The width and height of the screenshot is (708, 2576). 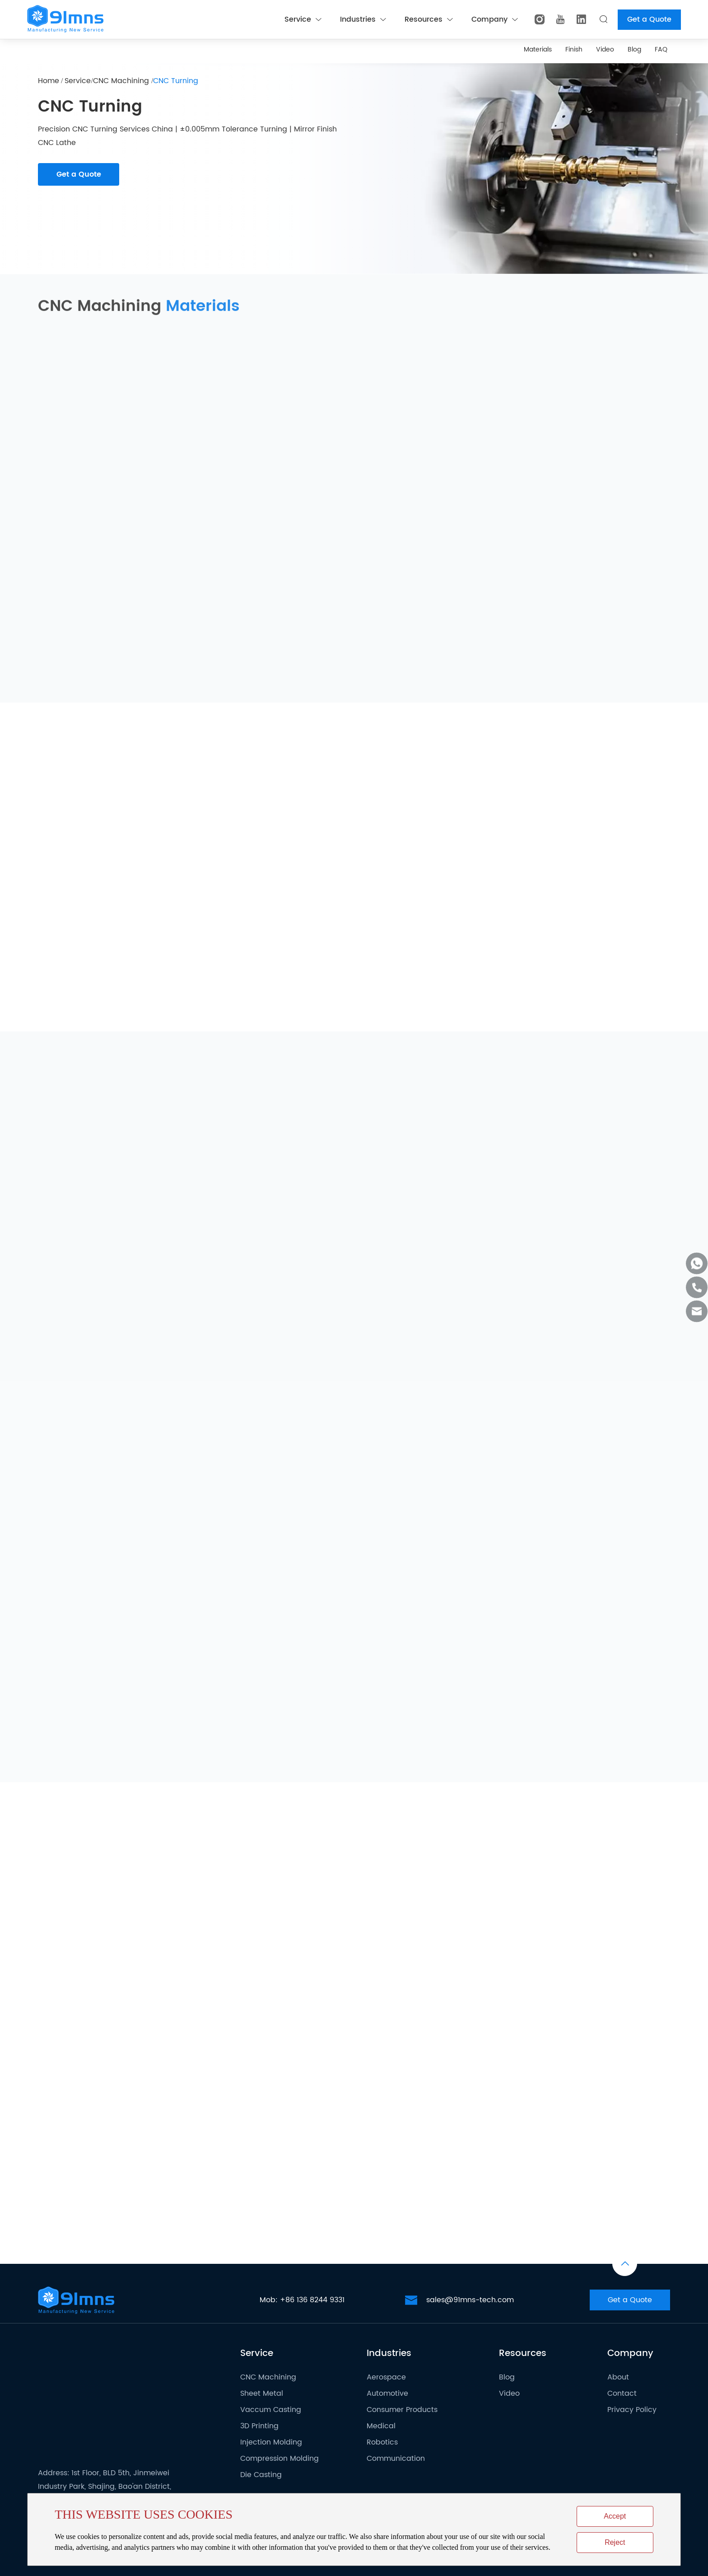 What do you see at coordinates (661, 49) in the screenshot?
I see `FAQ` at bounding box center [661, 49].